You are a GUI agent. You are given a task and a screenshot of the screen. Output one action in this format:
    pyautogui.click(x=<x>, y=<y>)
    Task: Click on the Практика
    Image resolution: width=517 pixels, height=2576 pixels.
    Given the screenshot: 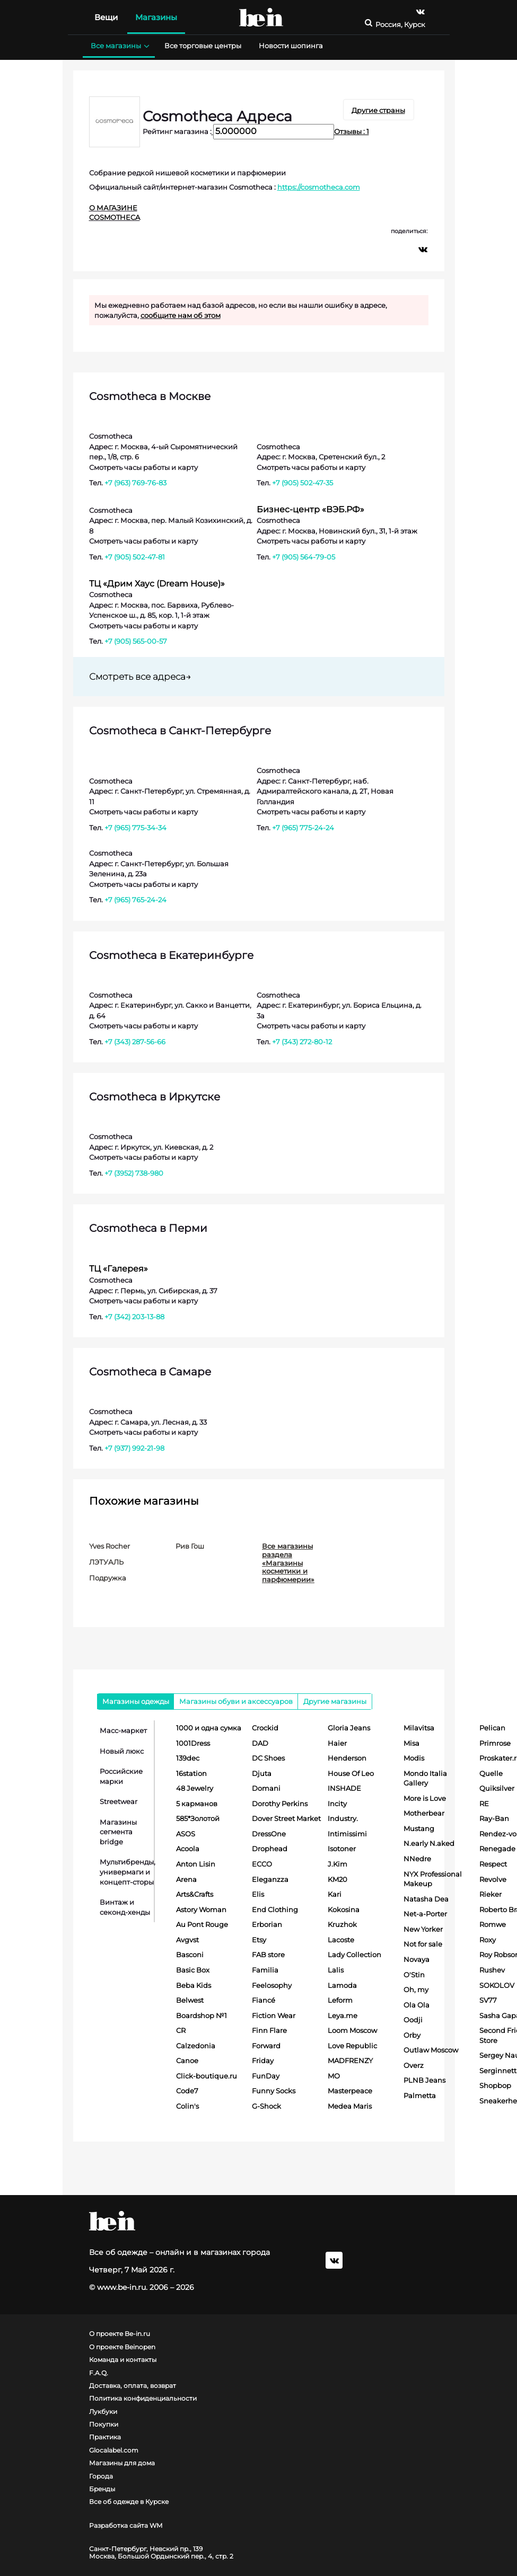 What is the action you would take?
    pyautogui.click(x=105, y=2437)
    